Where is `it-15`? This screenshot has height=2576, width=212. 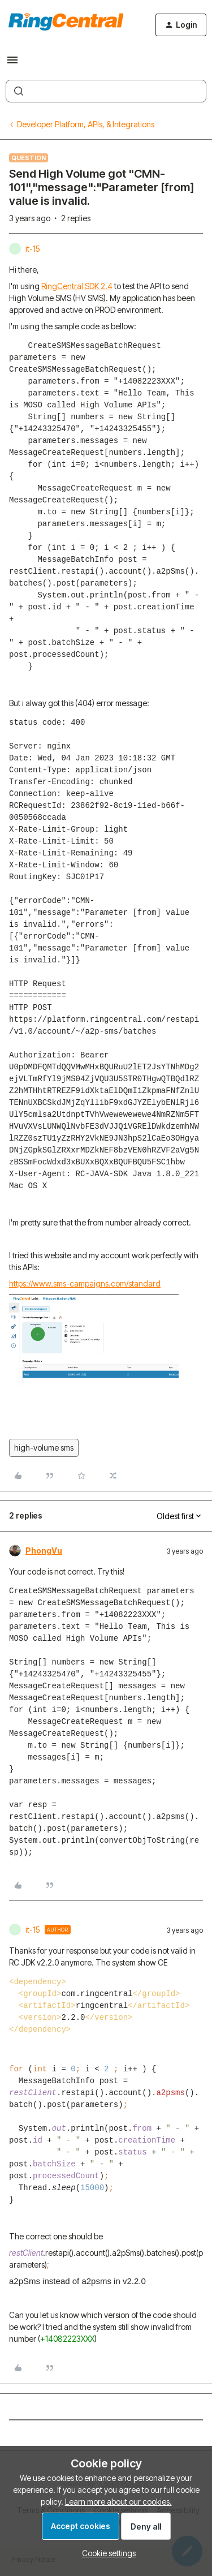
it-15 is located at coordinates (32, 248).